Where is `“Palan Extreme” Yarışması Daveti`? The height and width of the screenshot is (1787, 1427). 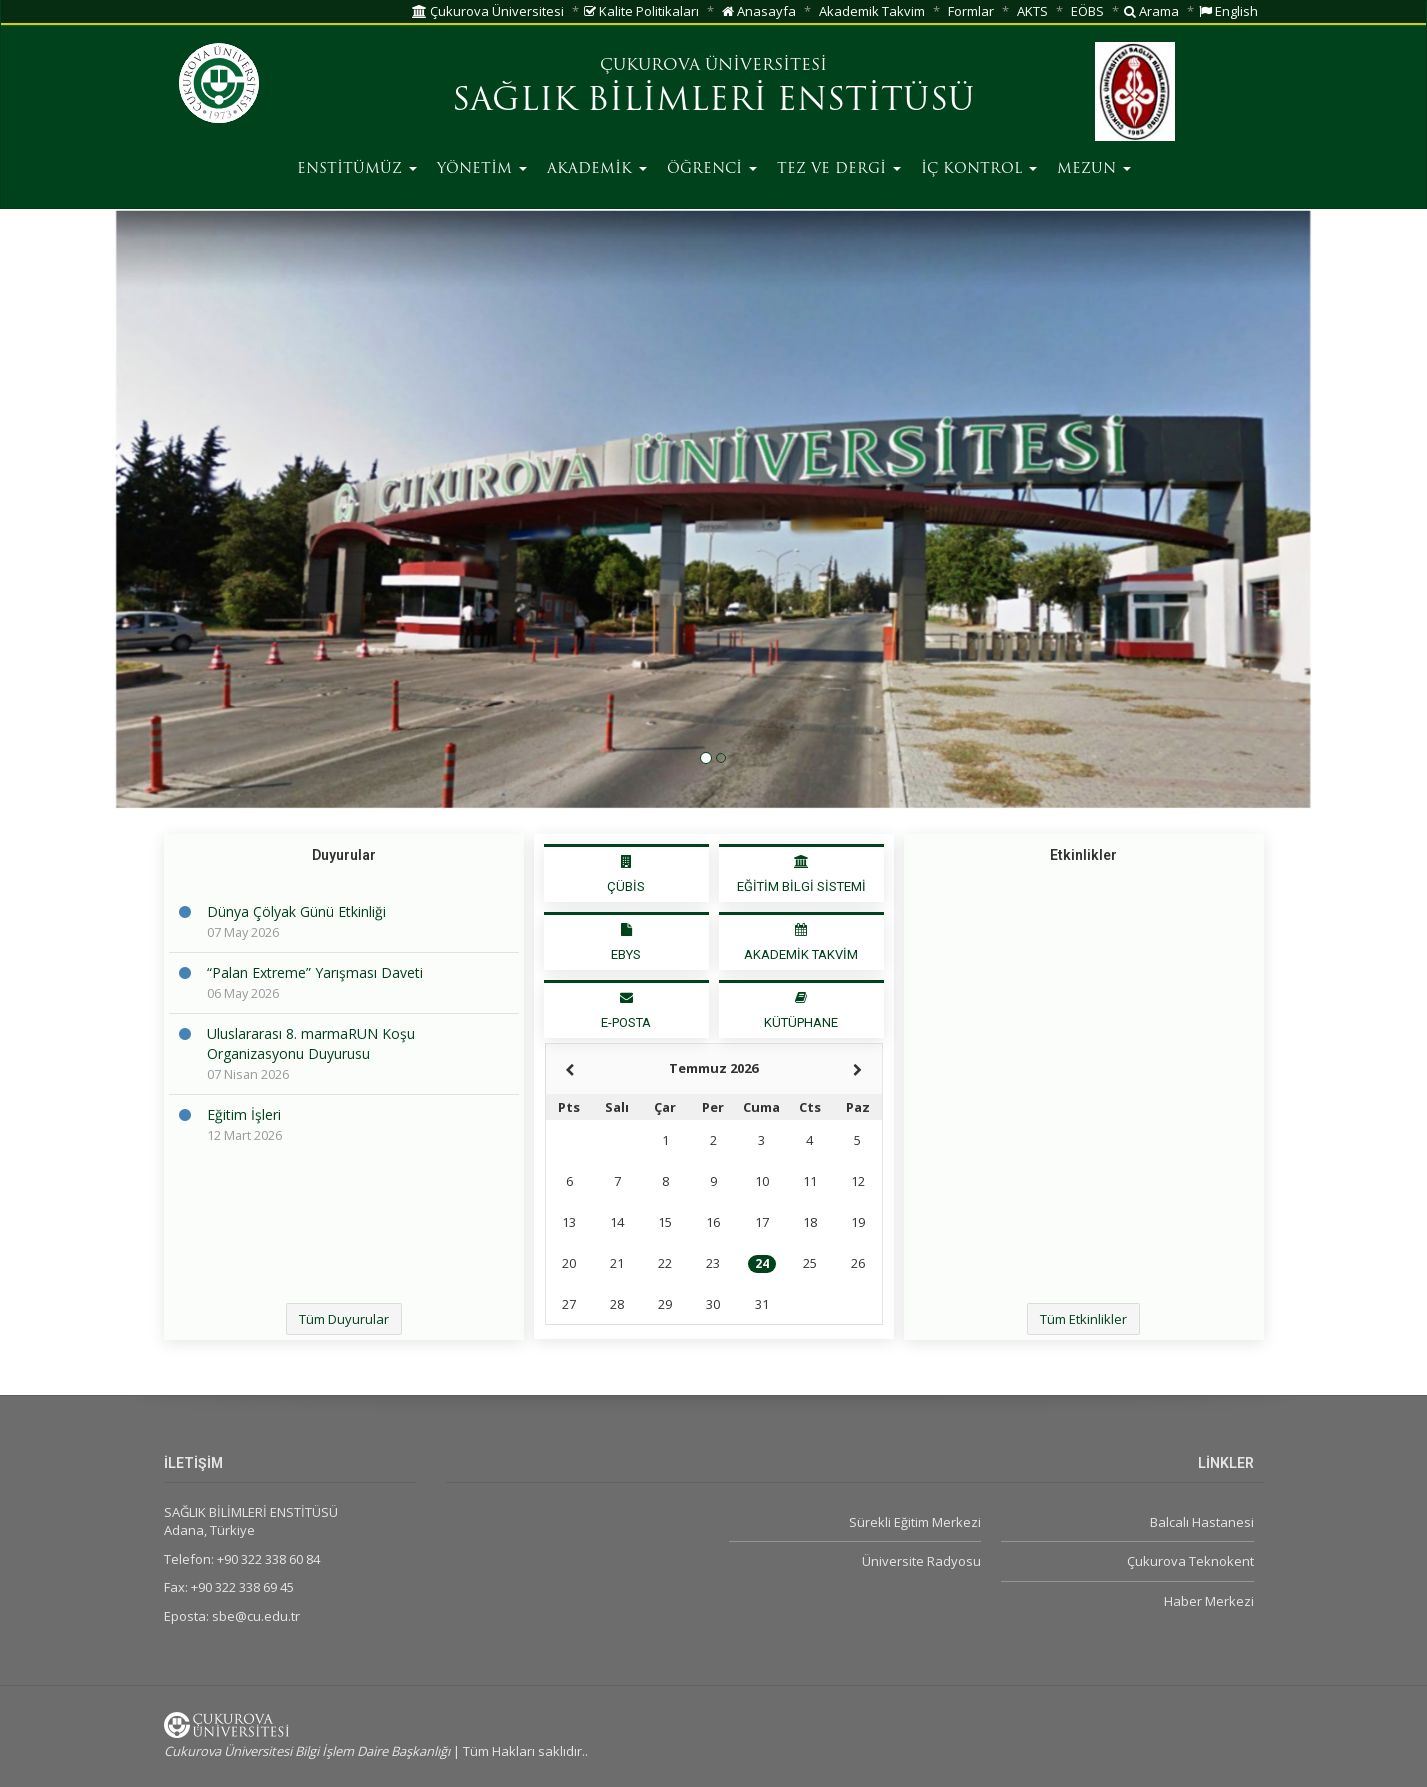 “Palan Extreme” Yarışması Daveti is located at coordinates (315, 972).